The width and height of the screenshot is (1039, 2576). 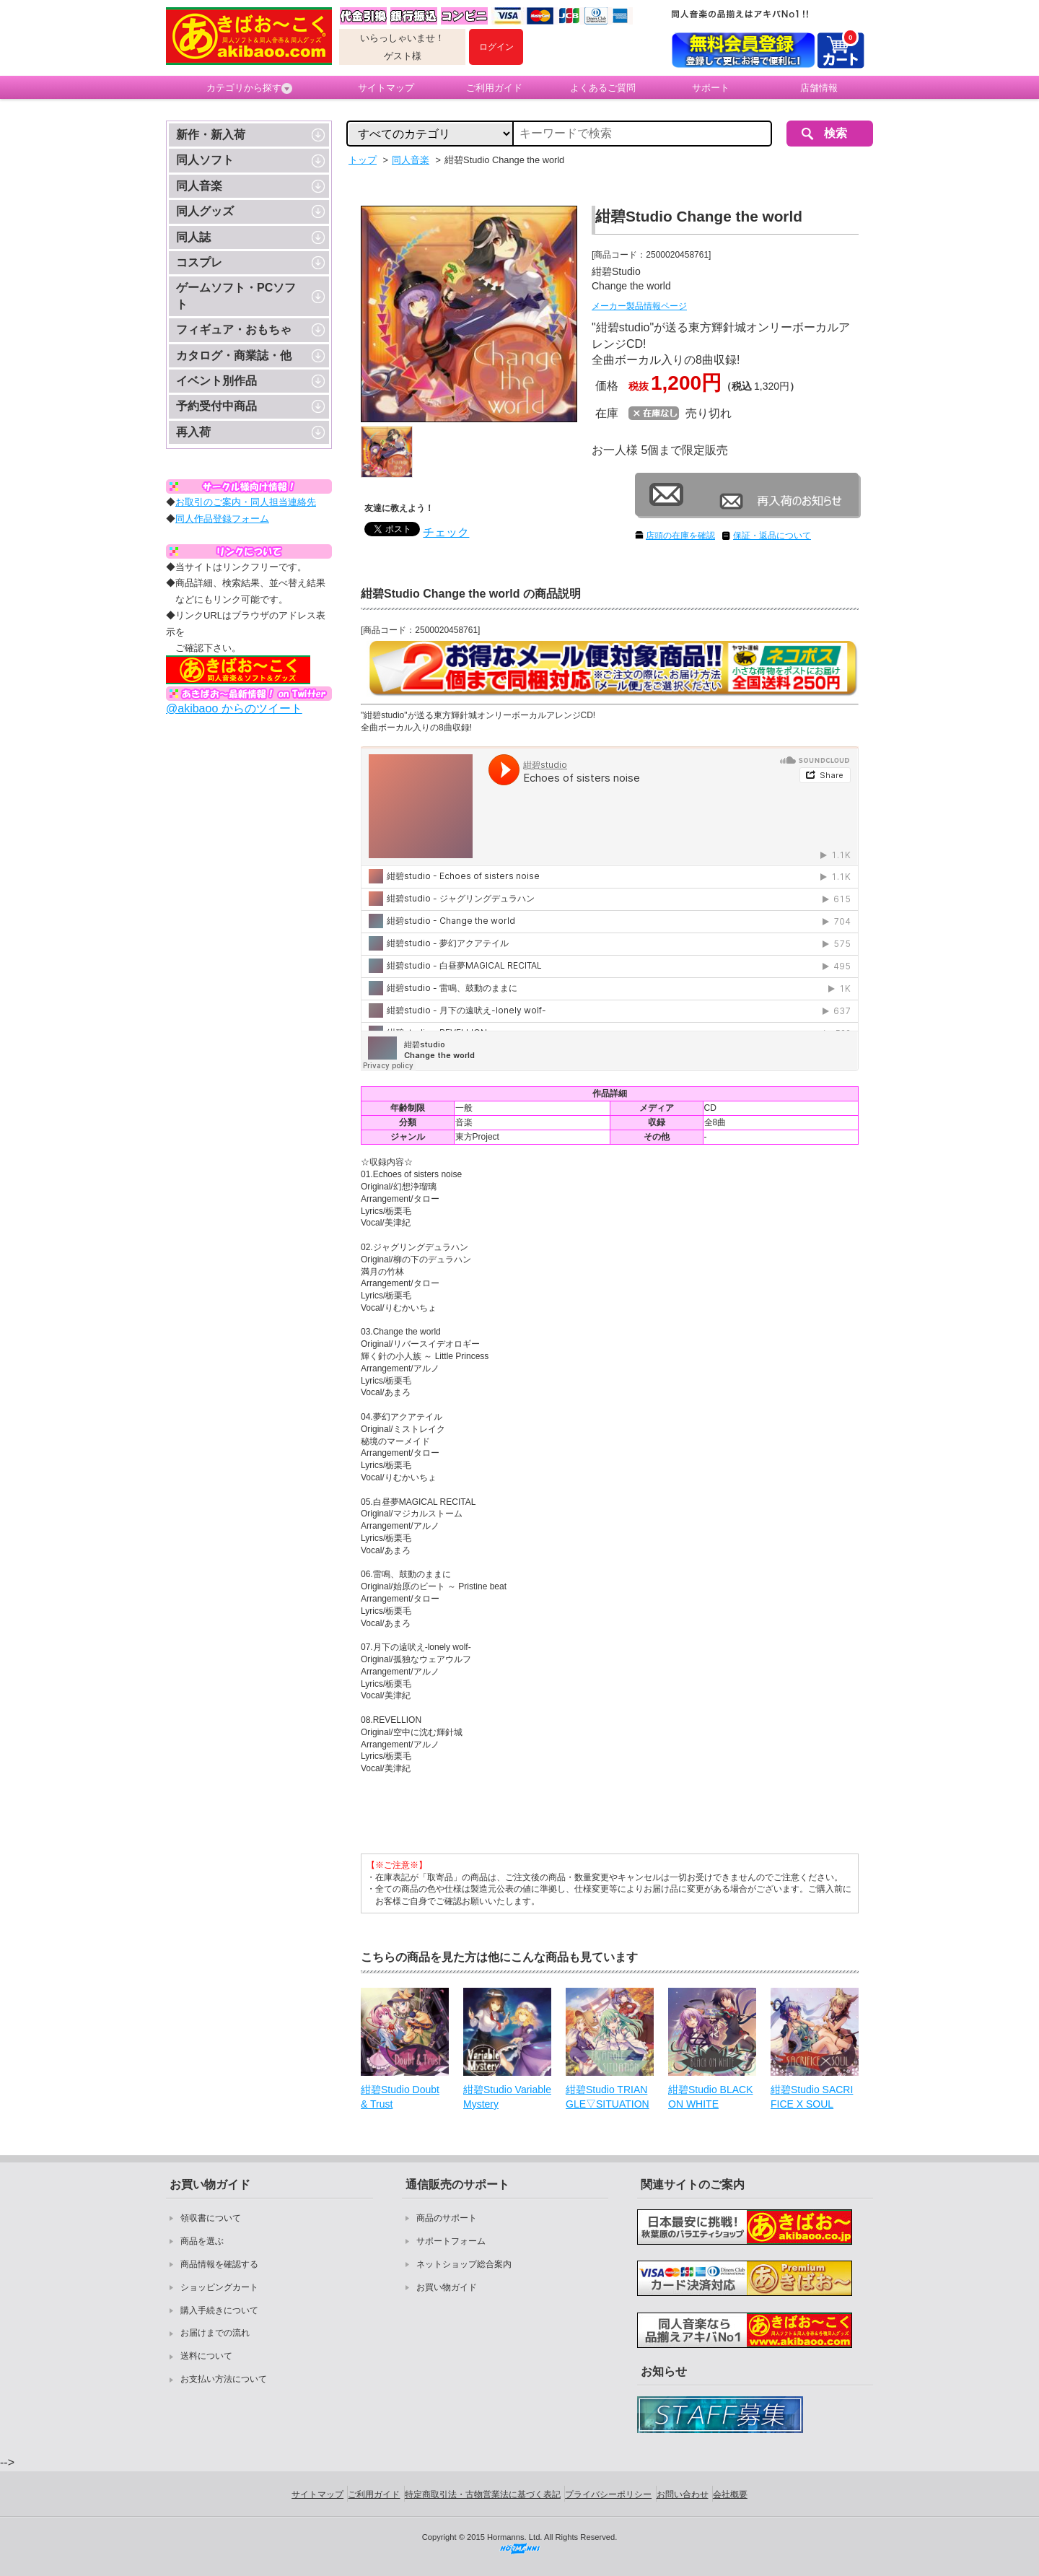 I want to click on 店舗情報, so click(x=819, y=87).